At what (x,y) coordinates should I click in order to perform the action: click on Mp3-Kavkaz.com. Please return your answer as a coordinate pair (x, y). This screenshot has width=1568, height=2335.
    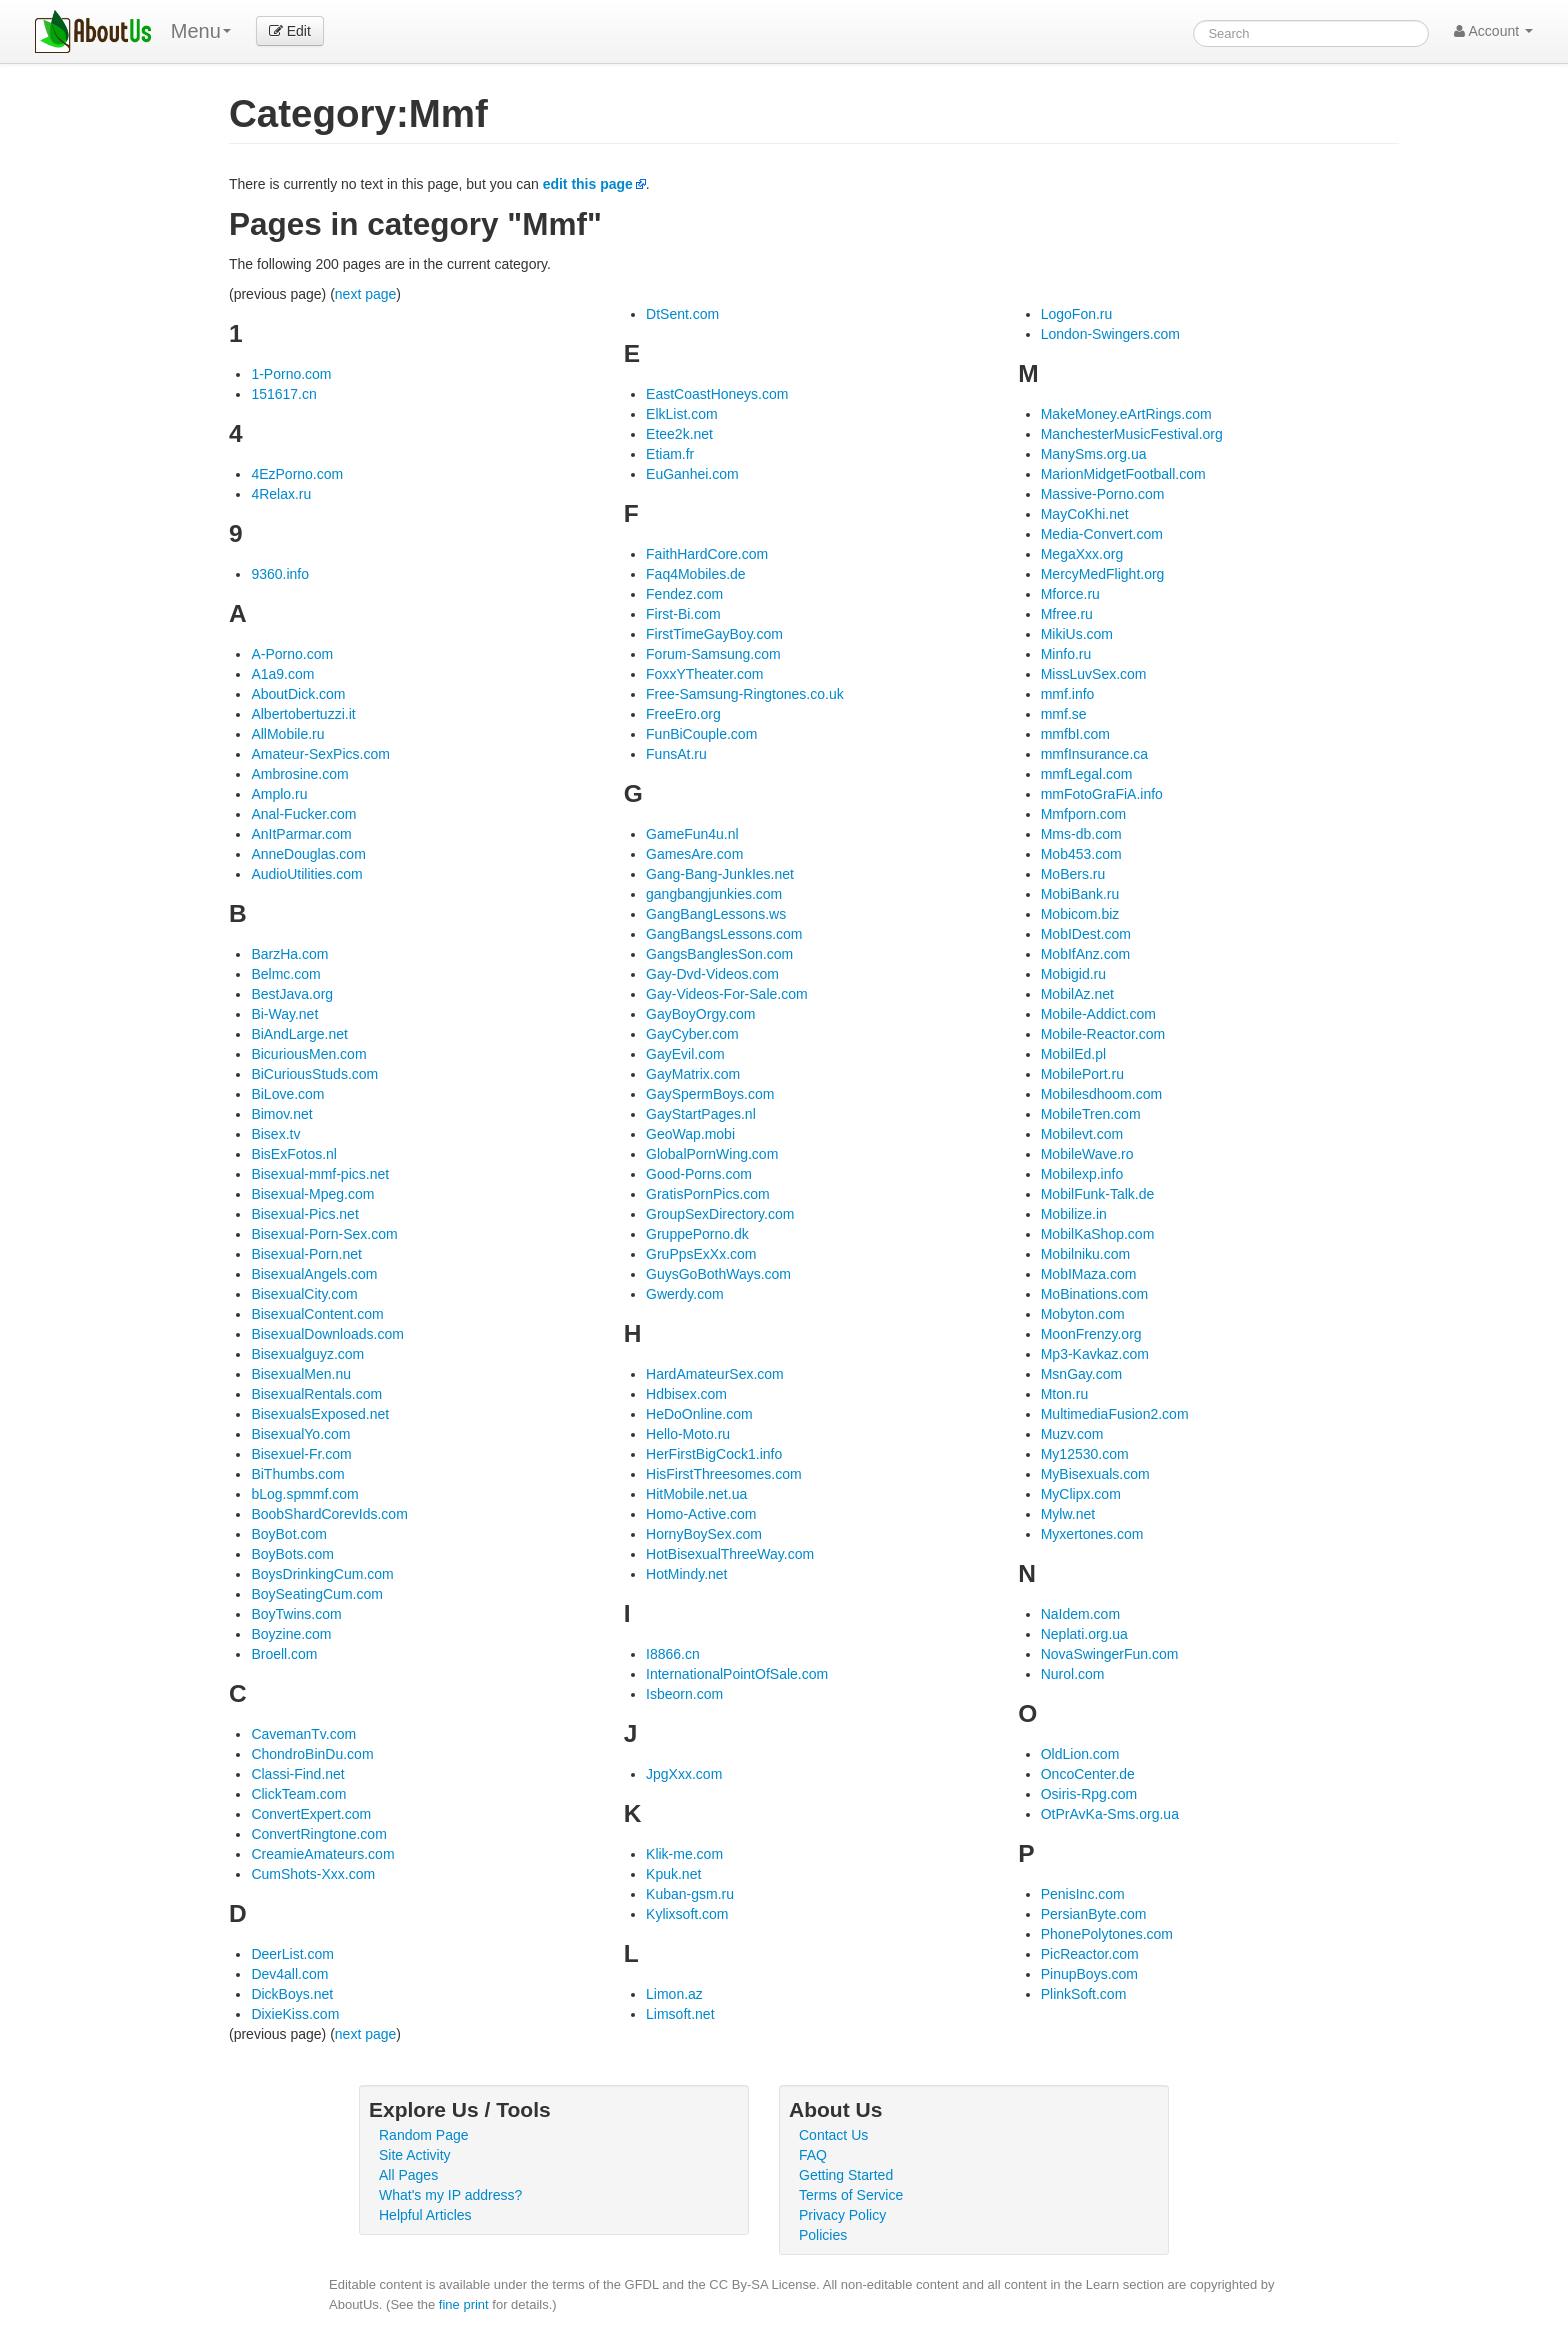
    Looking at the image, I should click on (1095, 1354).